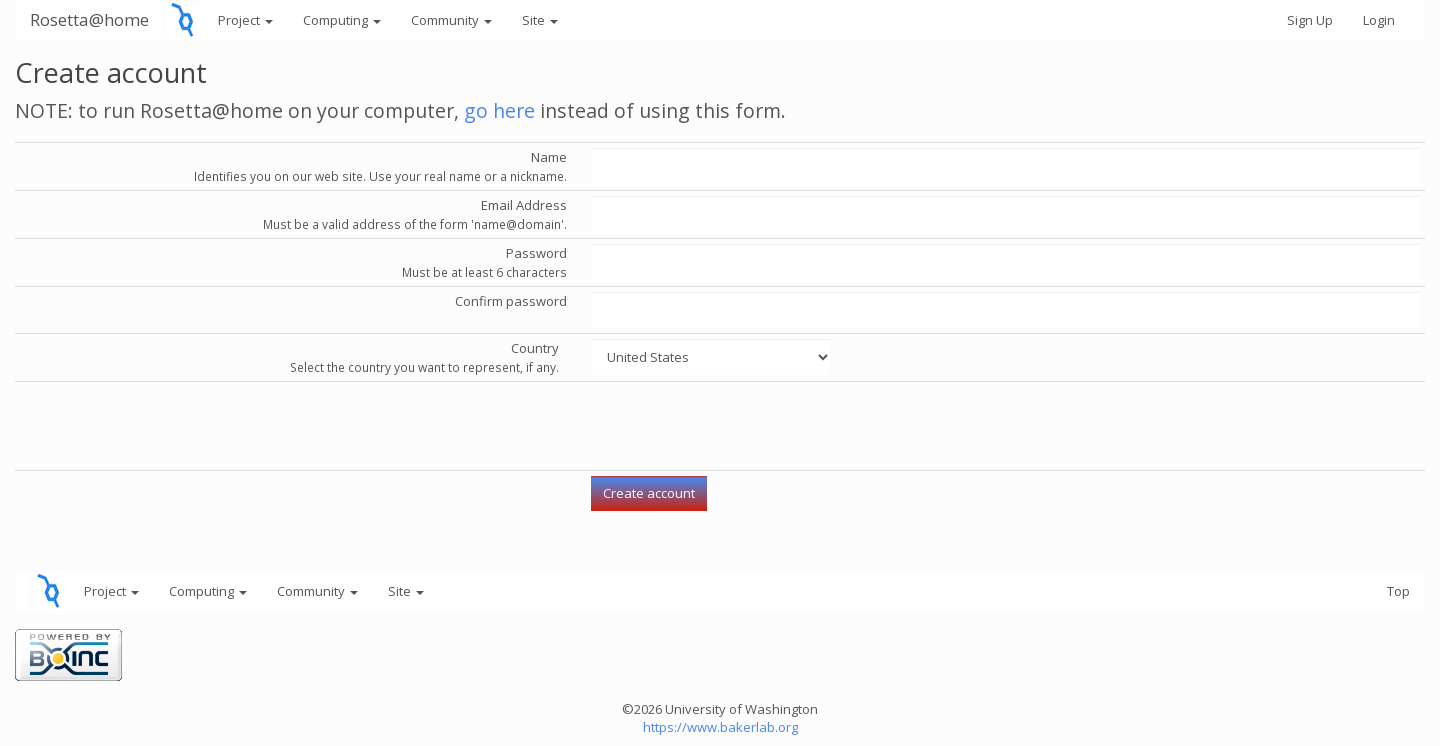  I want to click on Community, so click(451, 20).